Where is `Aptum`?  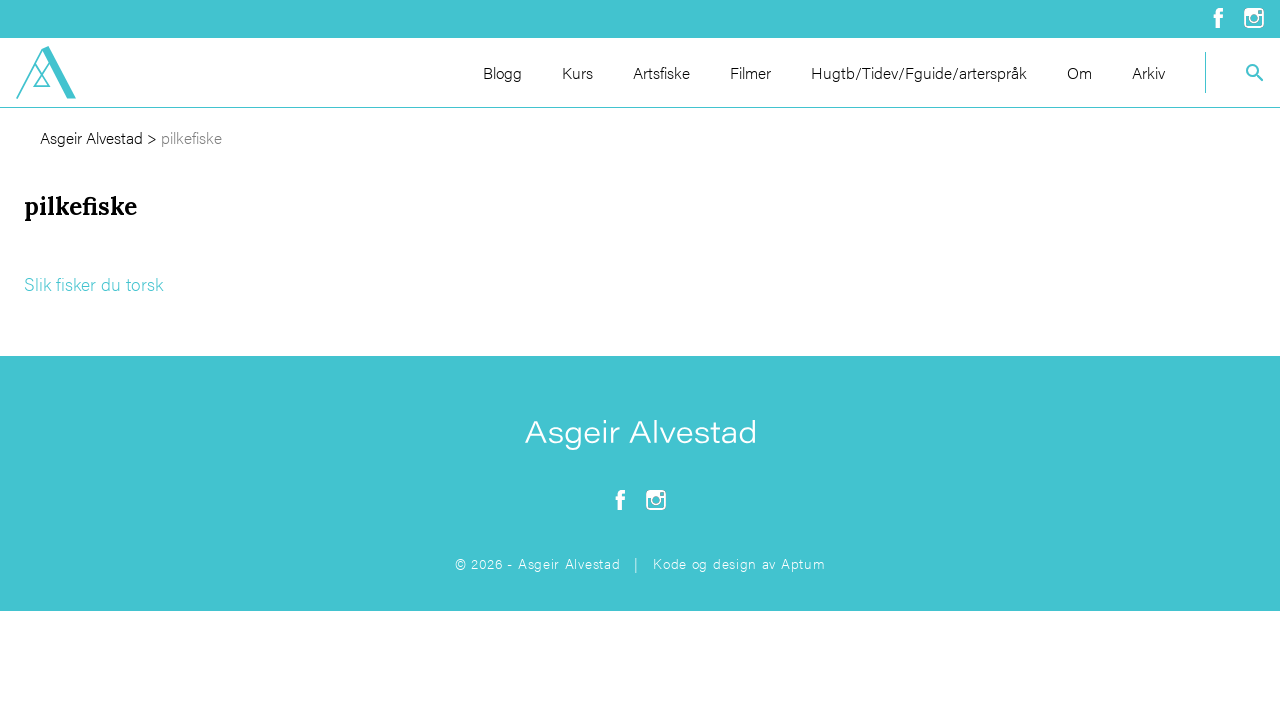
Aptum is located at coordinates (803, 563).